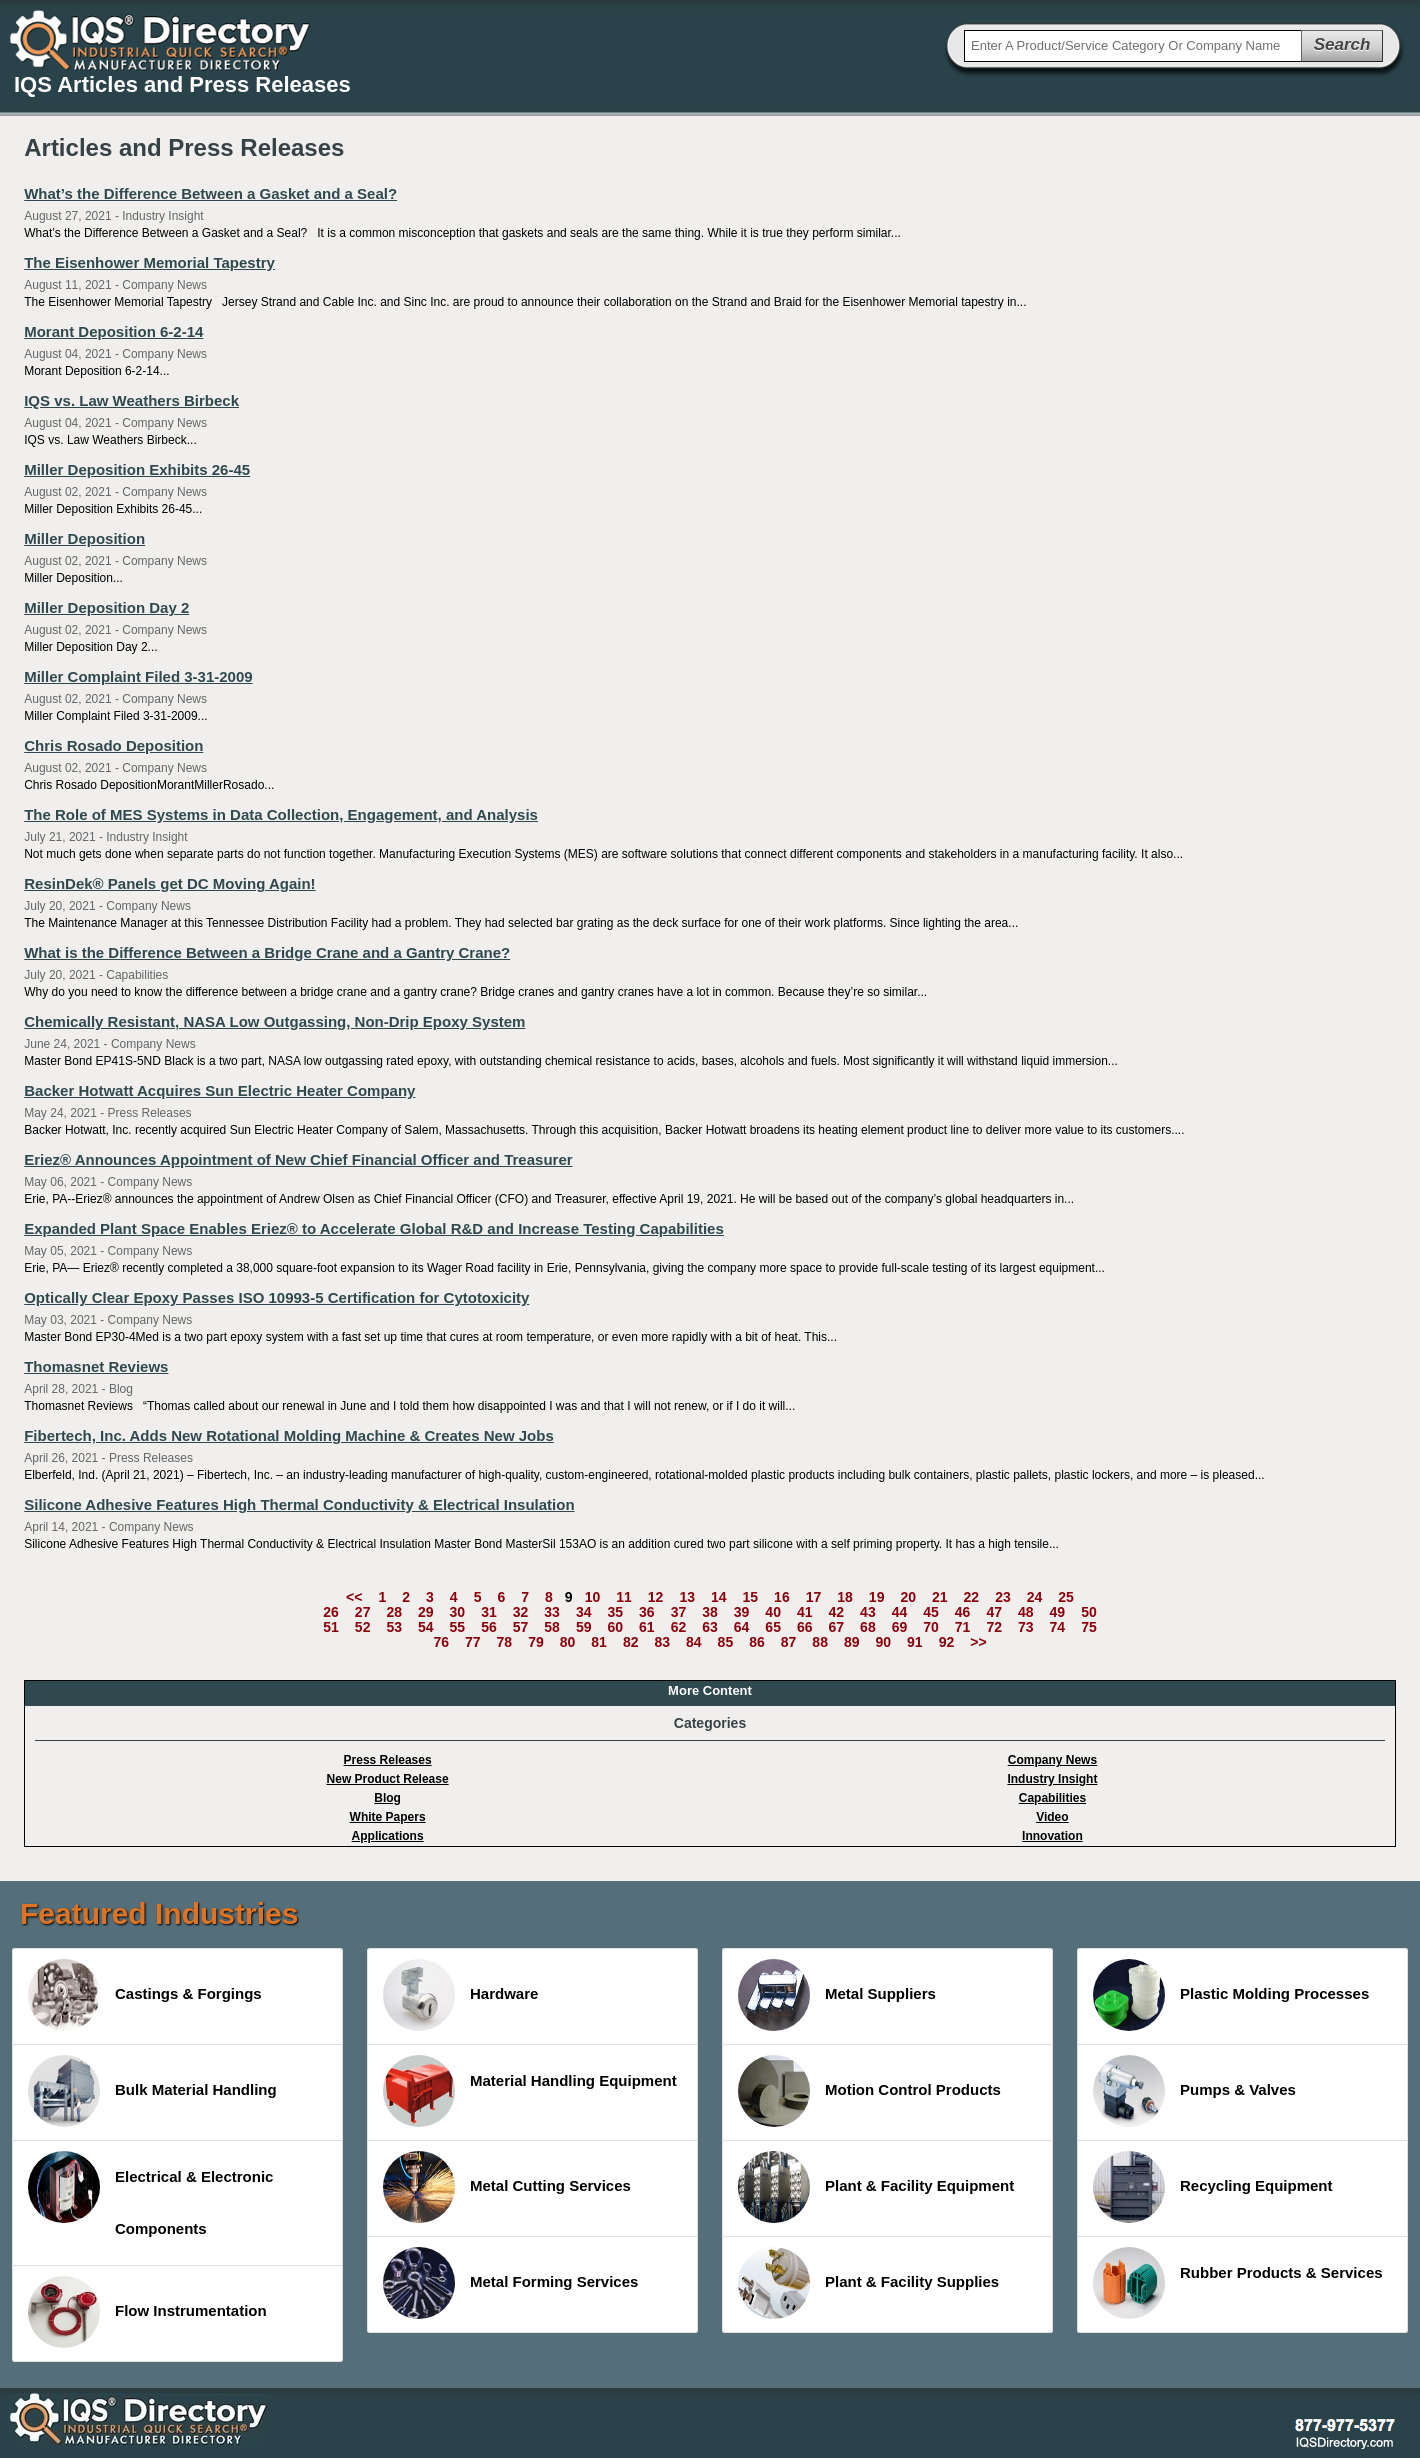  I want to click on 83, so click(662, 1642).